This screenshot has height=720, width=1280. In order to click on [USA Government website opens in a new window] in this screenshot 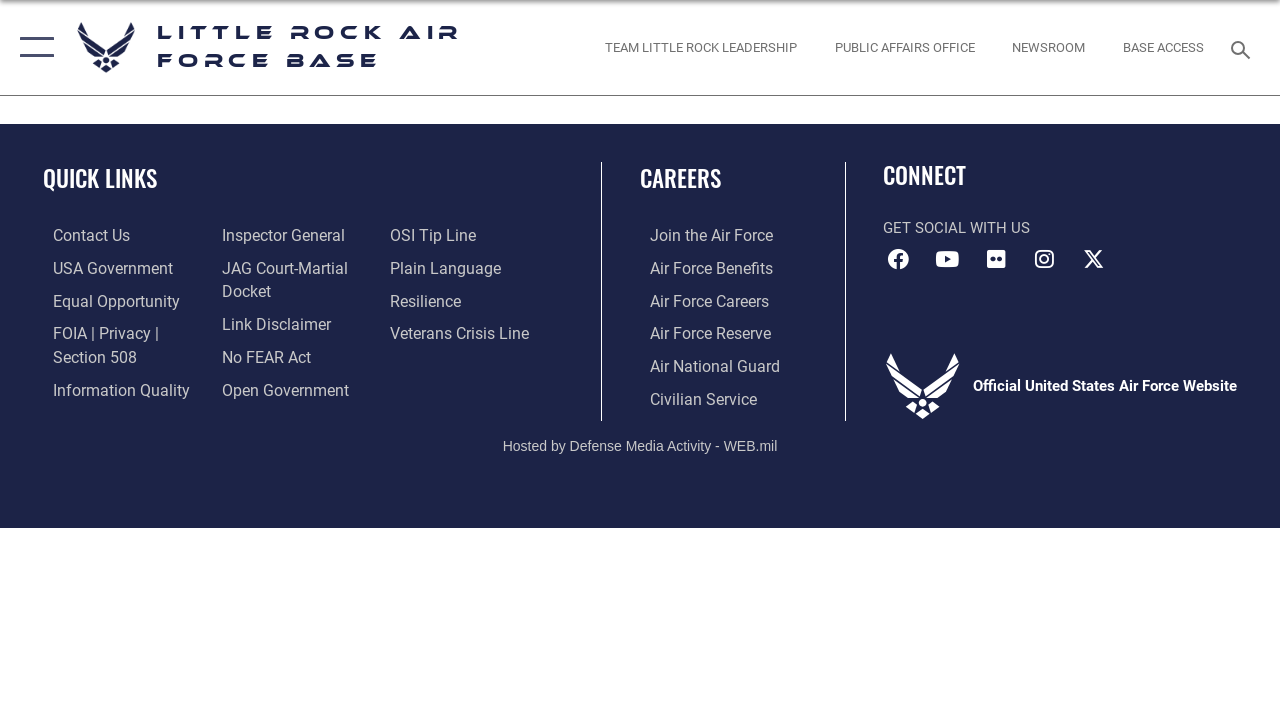, I will do `click(100, 267)`.